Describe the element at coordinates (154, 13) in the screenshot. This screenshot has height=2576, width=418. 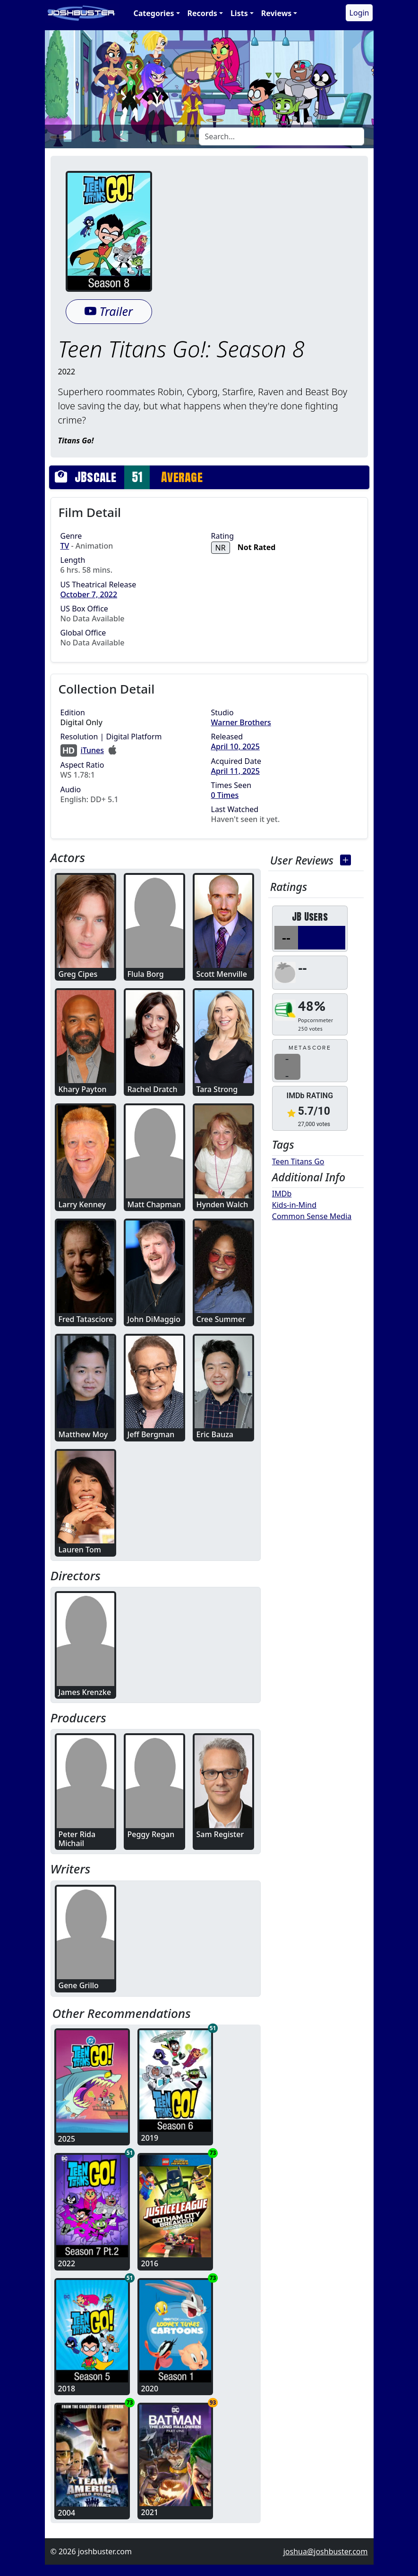
I see `Categories [button]` at that location.